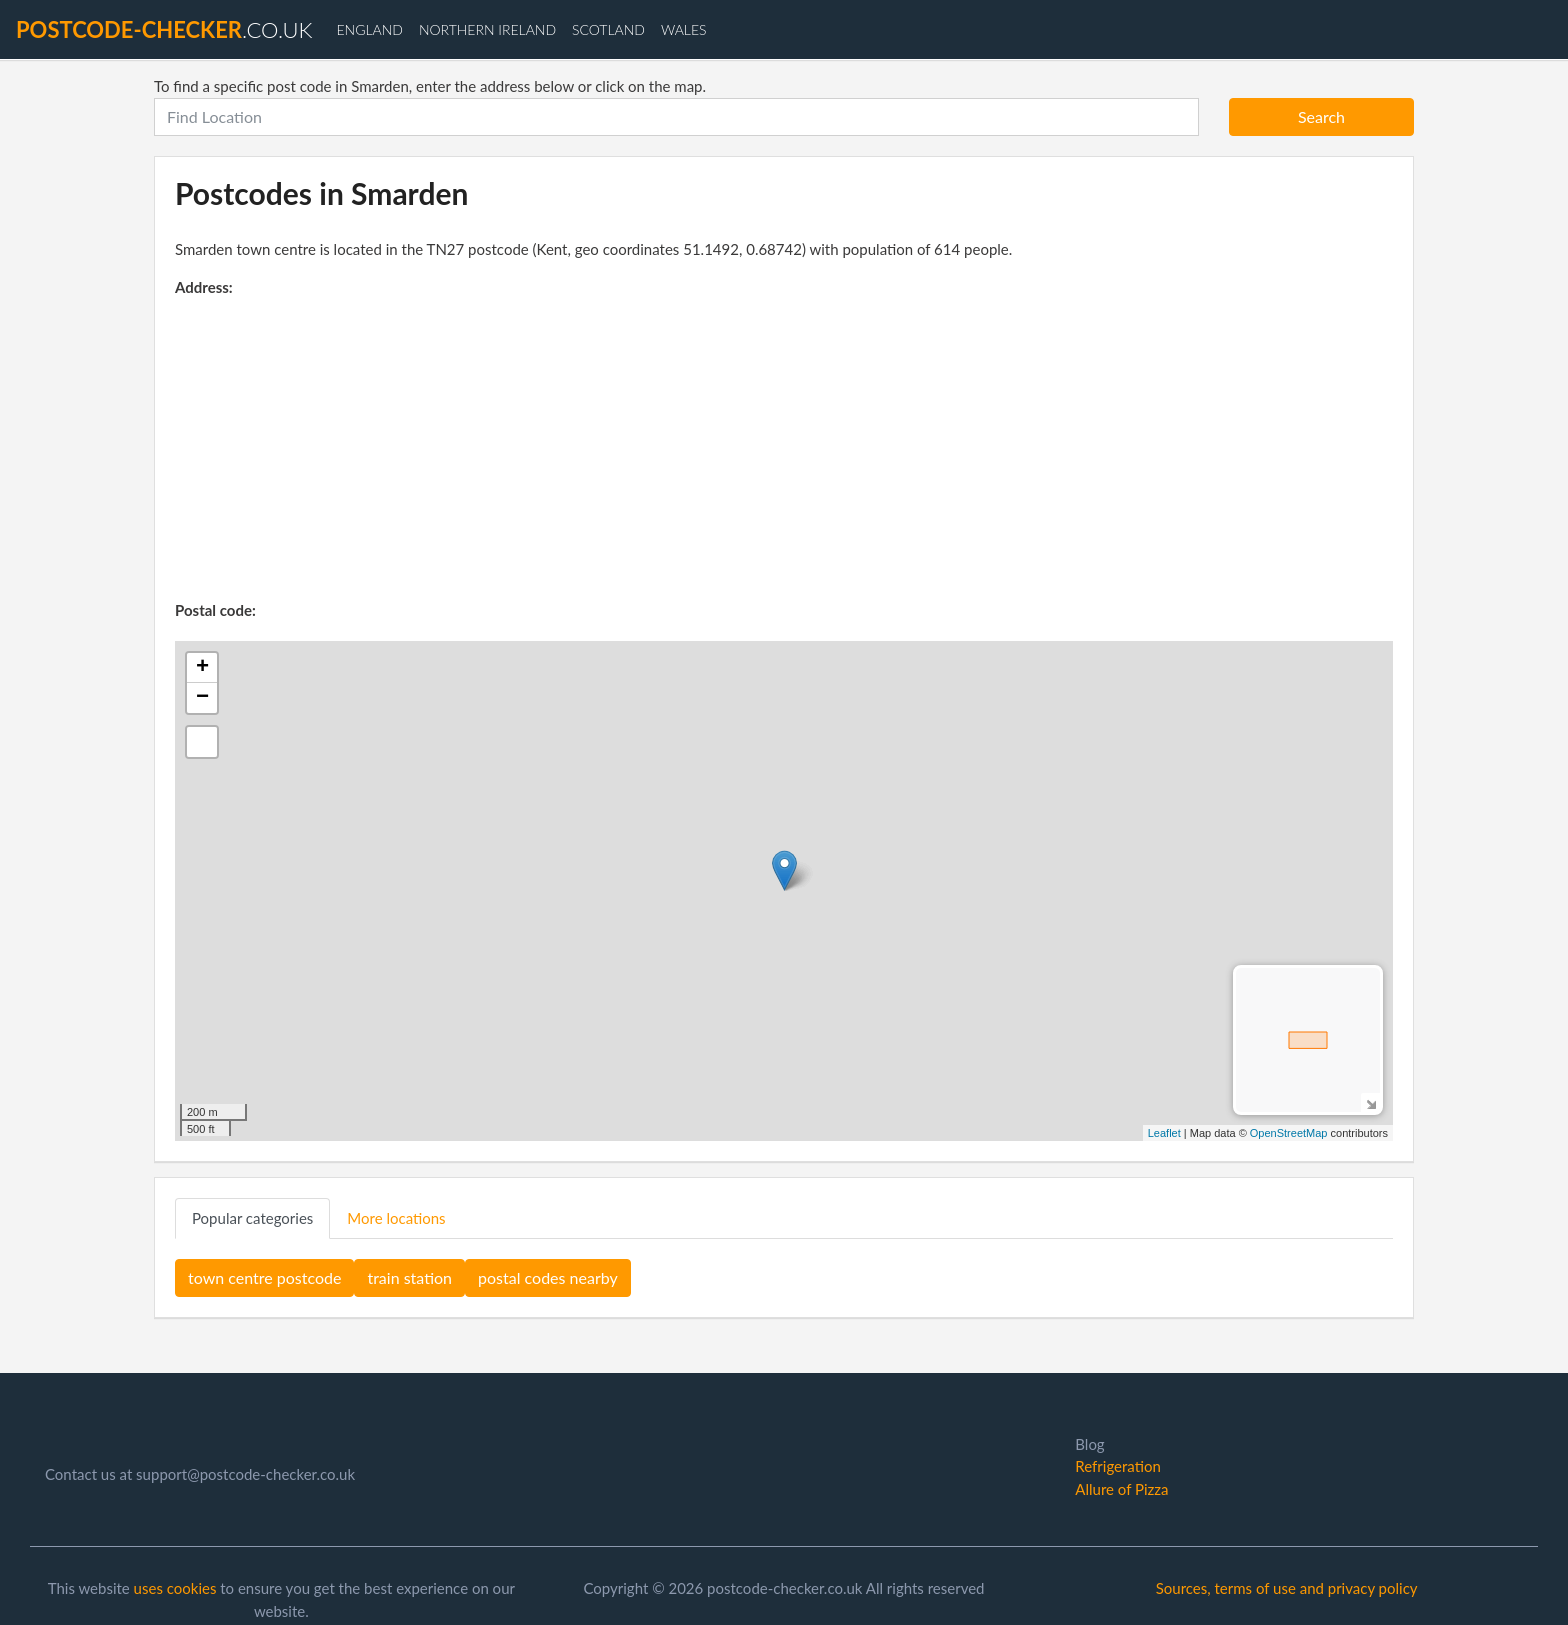 This screenshot has height=1625, width=1568. What do you see at coordinates (202, 698) in the screenshot?
I see `− [button]` at bounding box center [202, 698].